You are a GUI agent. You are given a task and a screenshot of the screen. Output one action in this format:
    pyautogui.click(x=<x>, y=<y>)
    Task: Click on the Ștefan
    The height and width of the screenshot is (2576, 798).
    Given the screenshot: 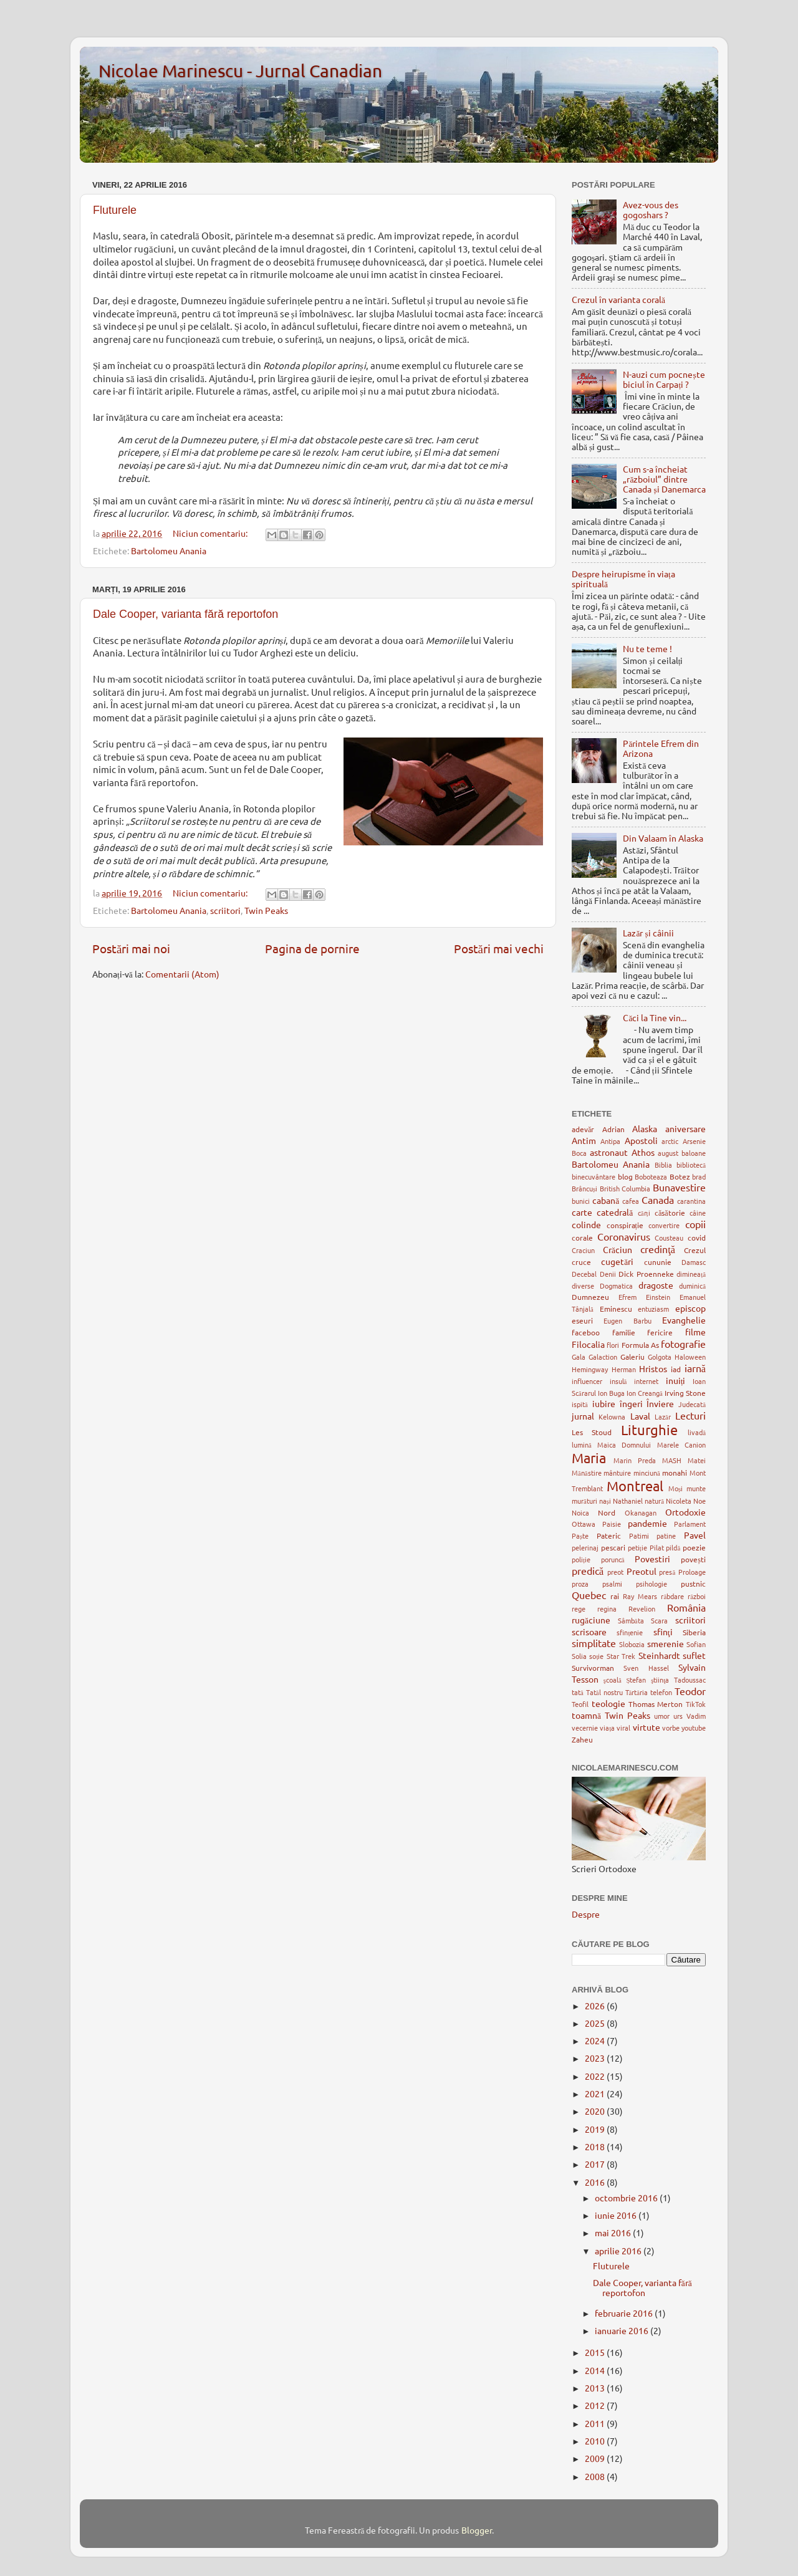 What is the action you would take?
    pyautogui.click(x=636, y=1679)
    